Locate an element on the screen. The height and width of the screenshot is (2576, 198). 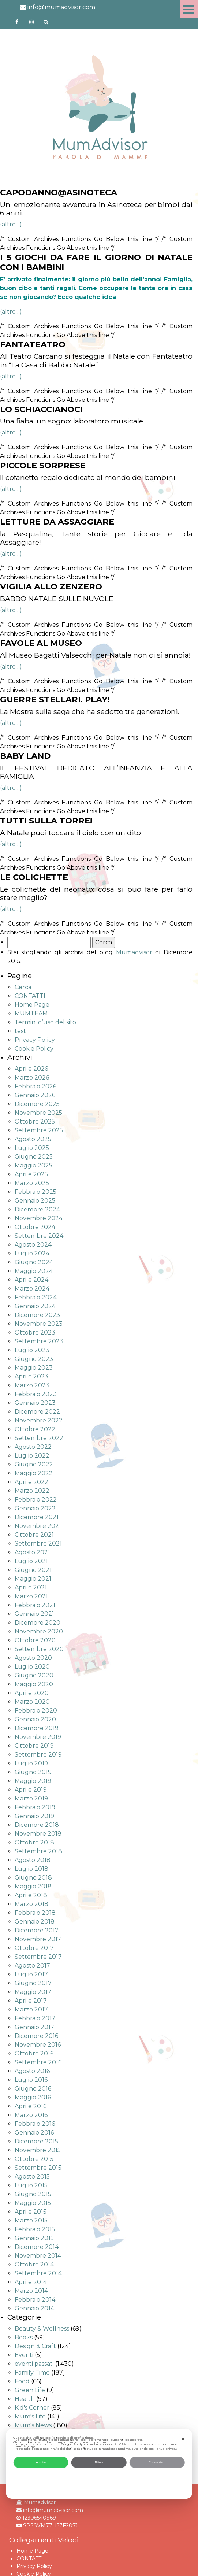
Febbraio 2026 is located at coordinates (35, 1086).